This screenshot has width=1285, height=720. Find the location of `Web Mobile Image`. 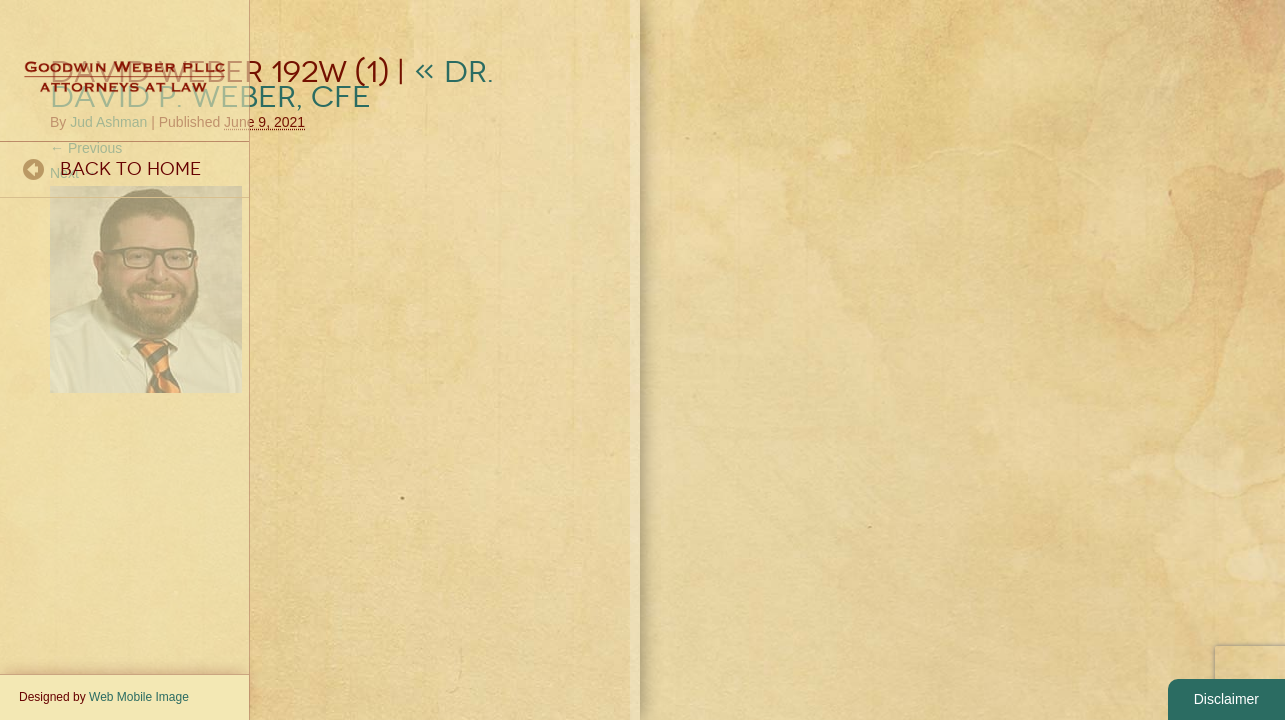

Web Mobile Image is located at coordinates (139, 697).